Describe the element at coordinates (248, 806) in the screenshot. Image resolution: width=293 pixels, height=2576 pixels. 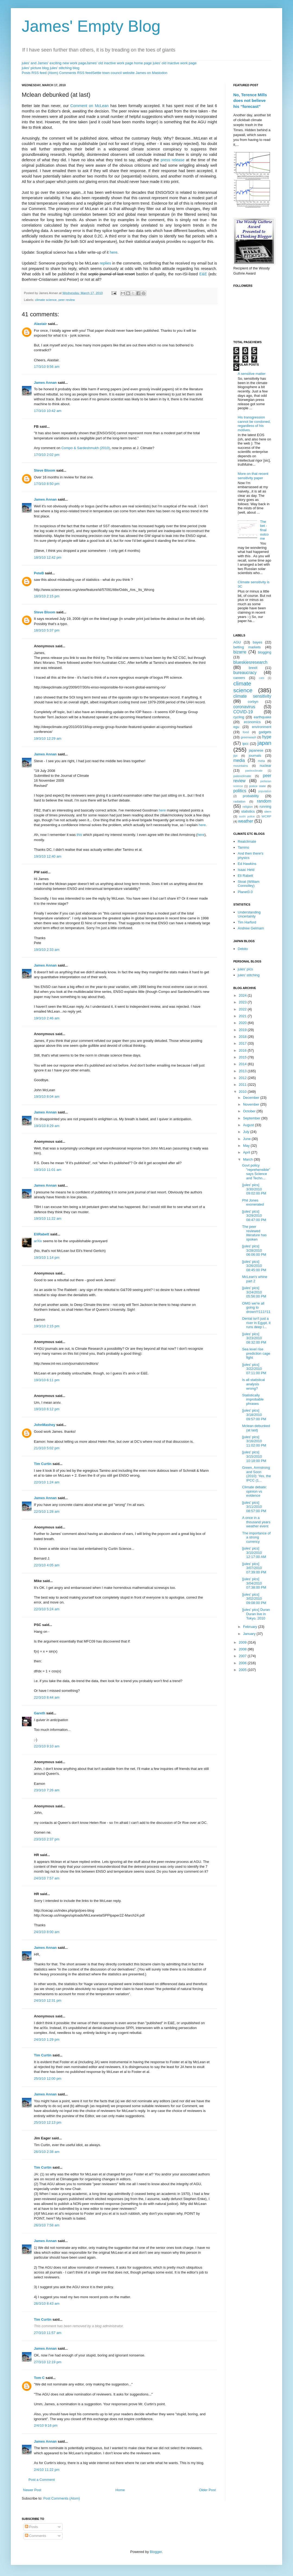
I see `religion` at that location.